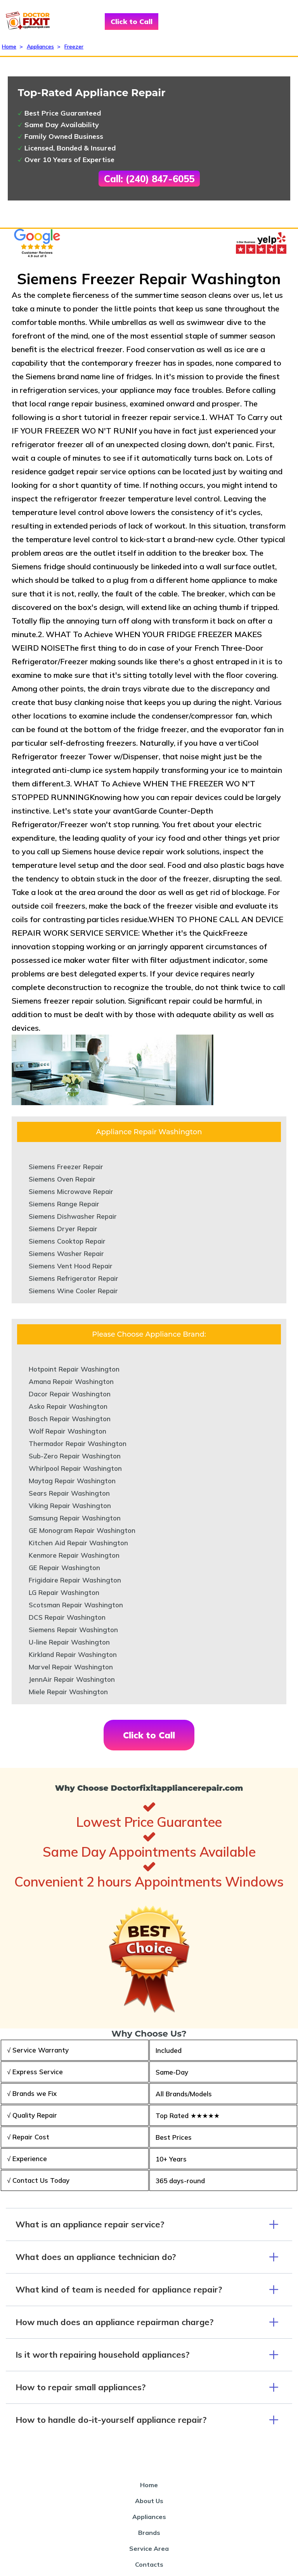 The image size is (298, 2576). Describe the element at coordinates (73, 46) in the screenshot. I see `Freezer` at that location.